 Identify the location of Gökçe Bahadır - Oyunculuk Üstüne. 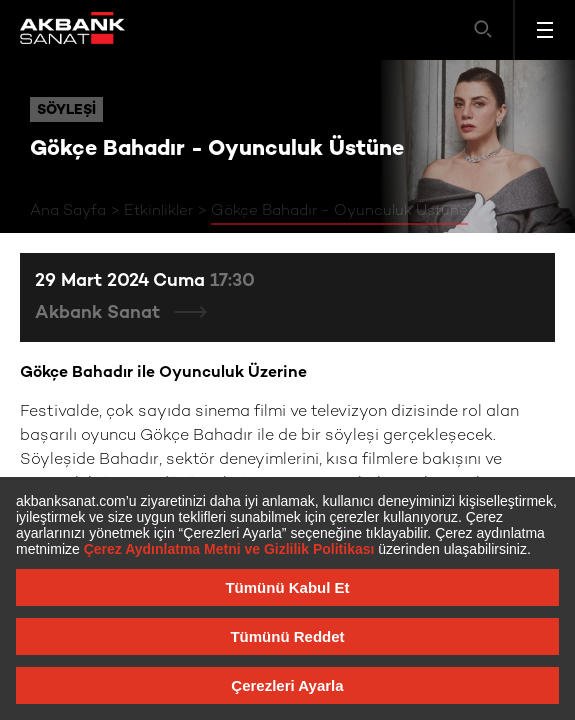
(339, 211).